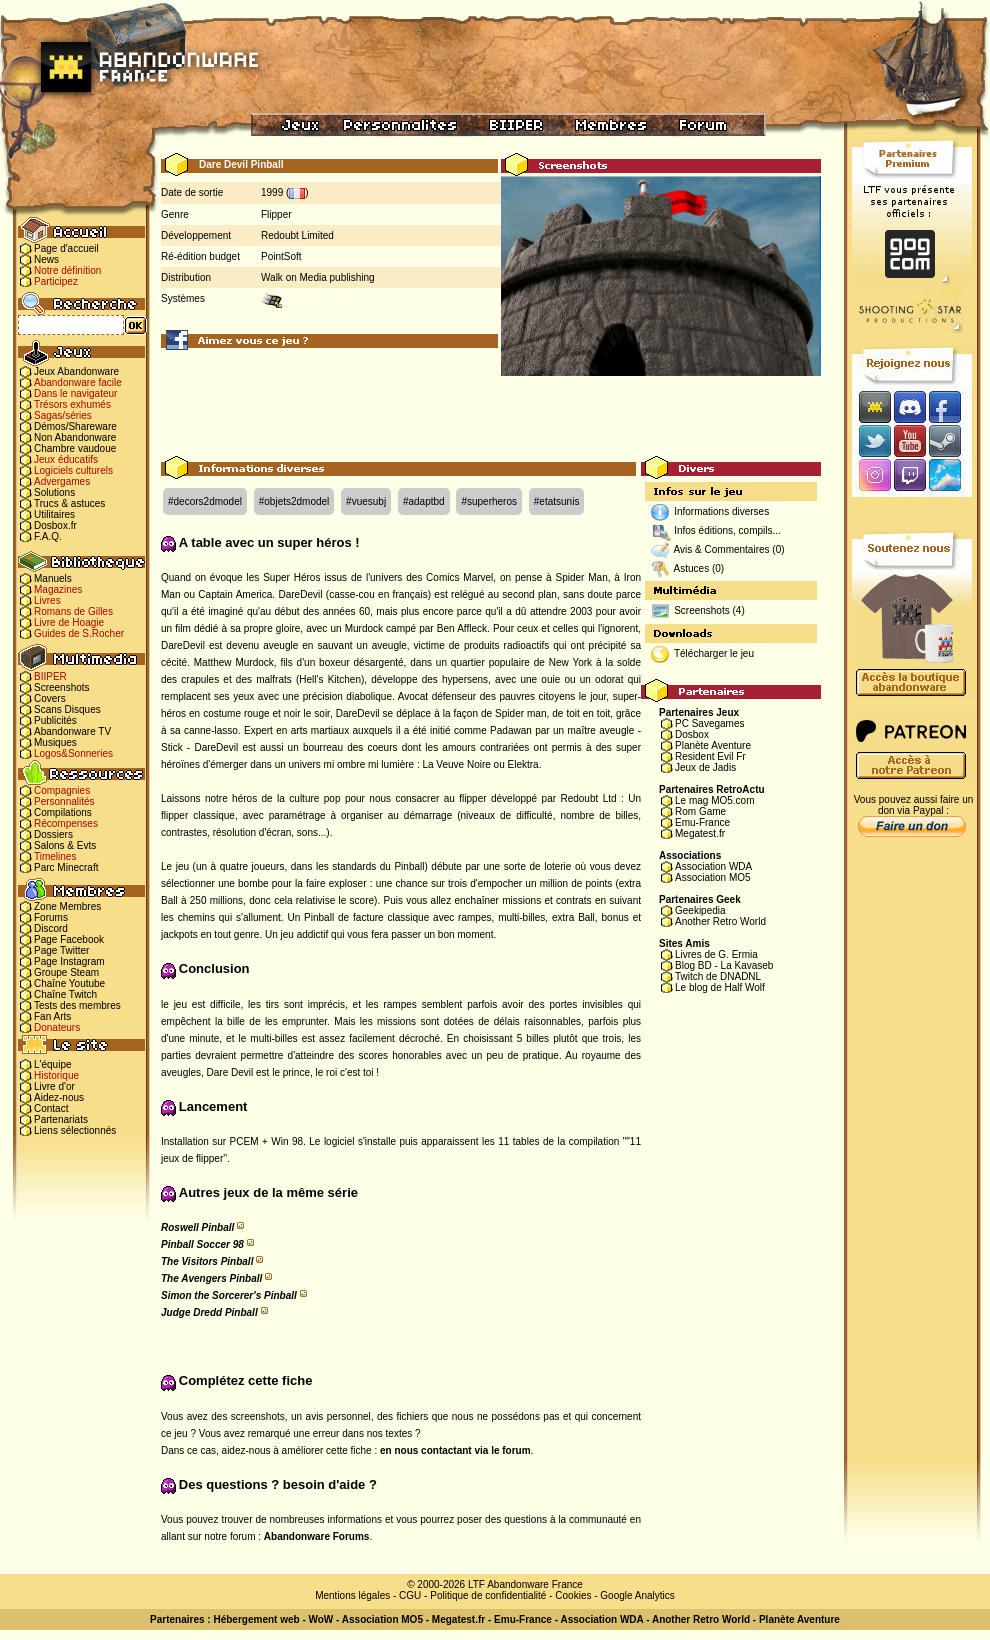 This screenshot has height=1640, width=990. I want to click on Chaîne Twitch, so click(65, 994).